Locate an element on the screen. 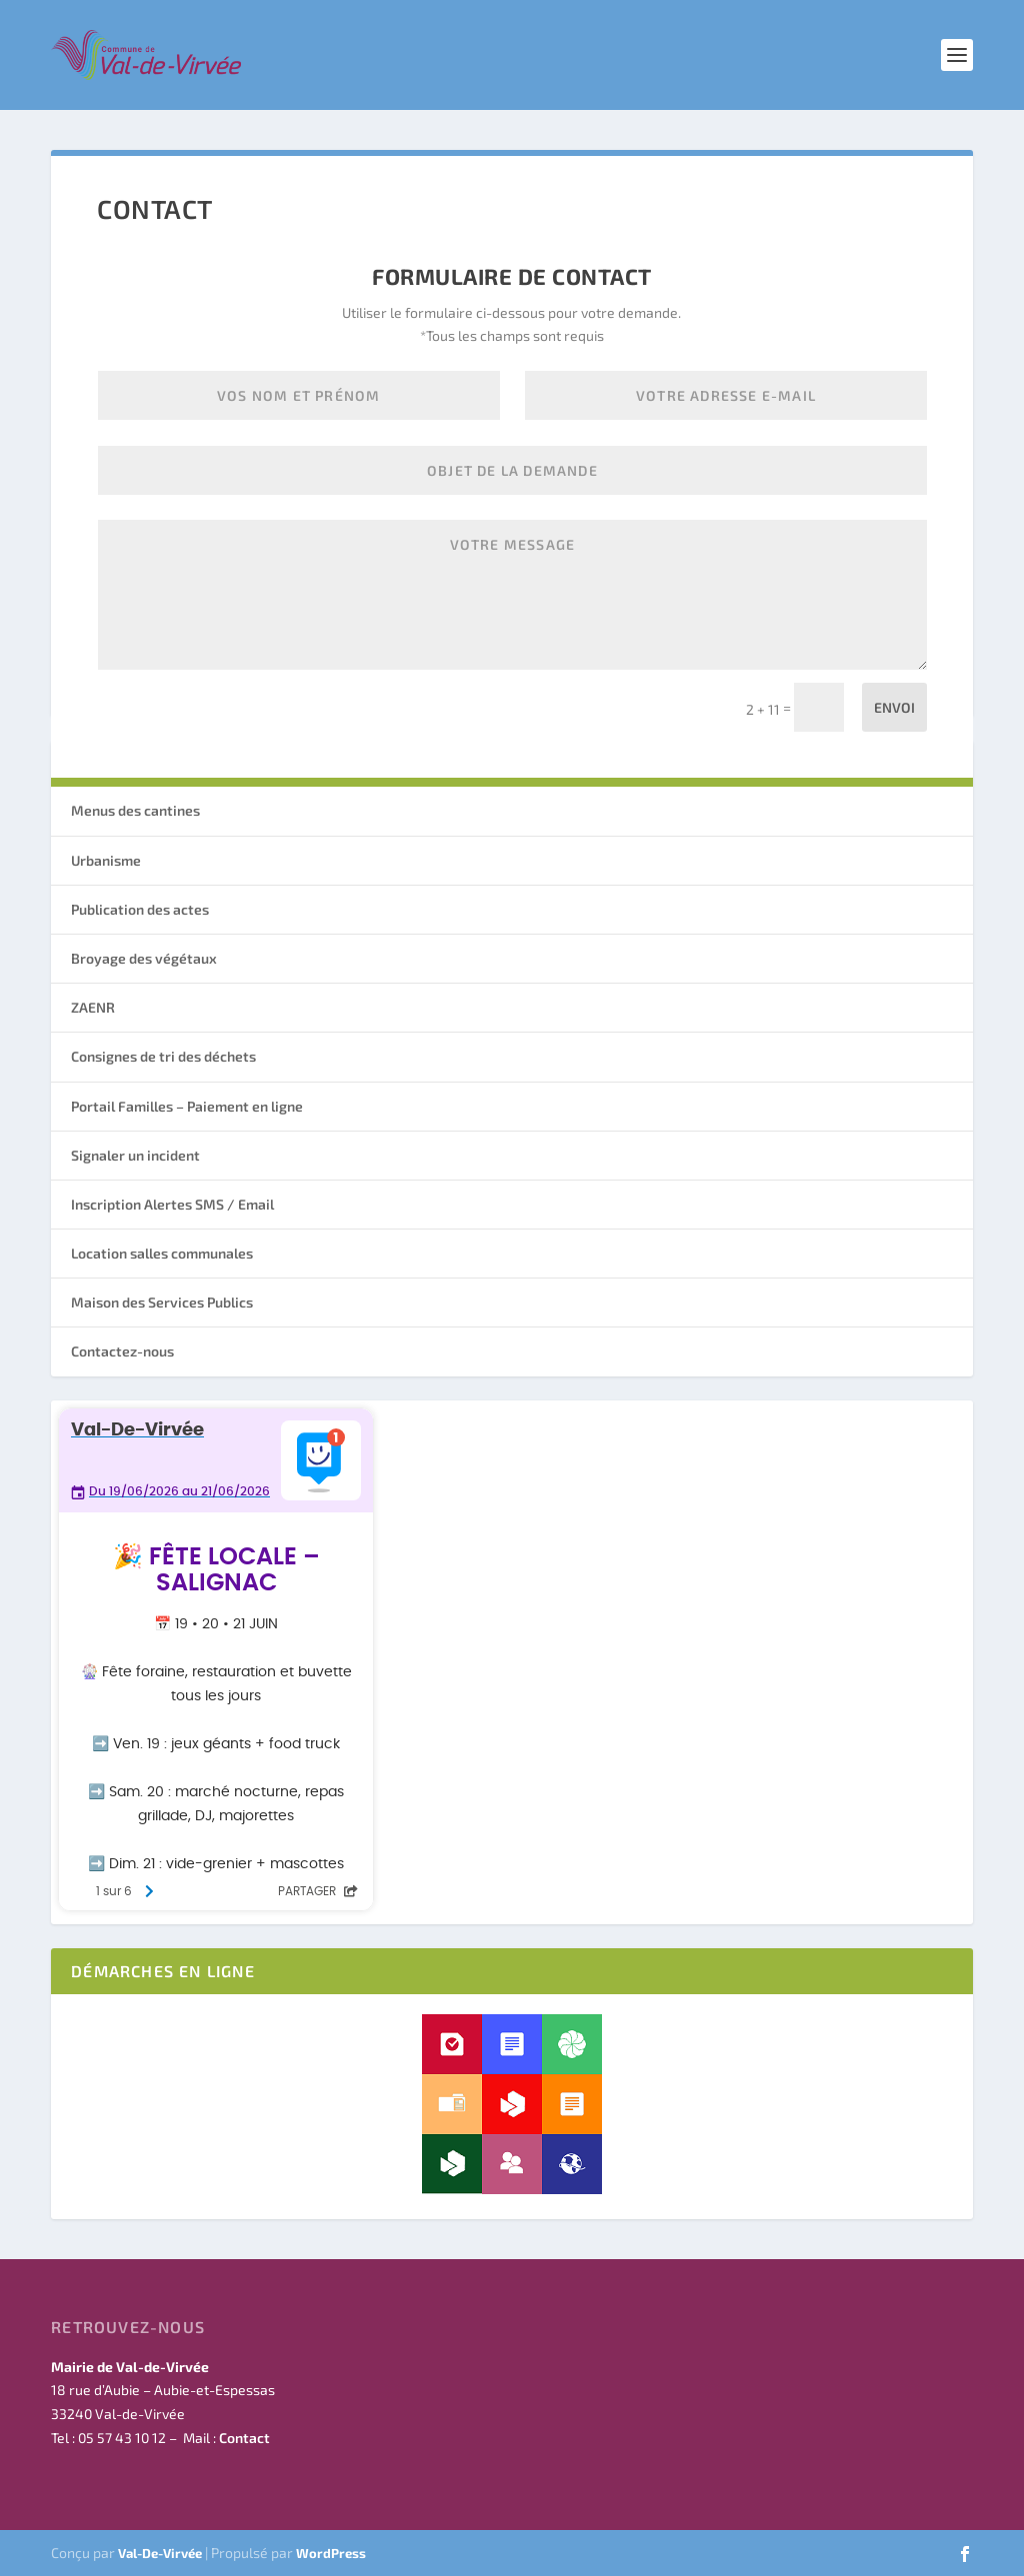 This screenshot has height=2576, width=1024. Urbanisme is located at coordinates (106, 860).